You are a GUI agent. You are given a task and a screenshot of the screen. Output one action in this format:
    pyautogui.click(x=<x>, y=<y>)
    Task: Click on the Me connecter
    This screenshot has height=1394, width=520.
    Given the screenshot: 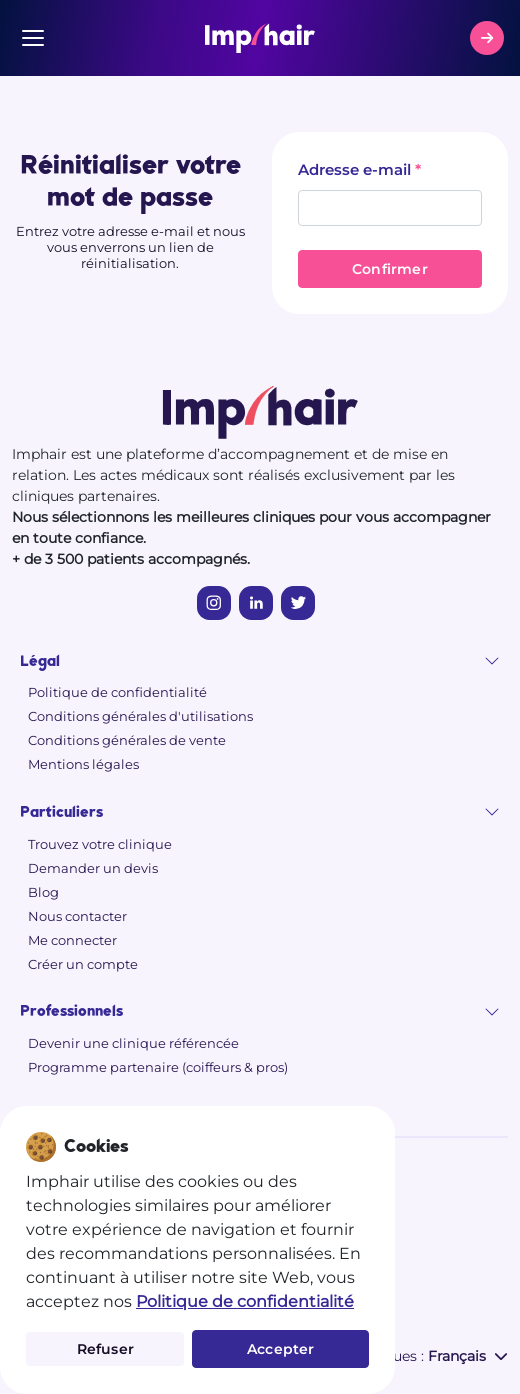 What is the action you would take?
    pyautogui.click(x=72, y=940)
    